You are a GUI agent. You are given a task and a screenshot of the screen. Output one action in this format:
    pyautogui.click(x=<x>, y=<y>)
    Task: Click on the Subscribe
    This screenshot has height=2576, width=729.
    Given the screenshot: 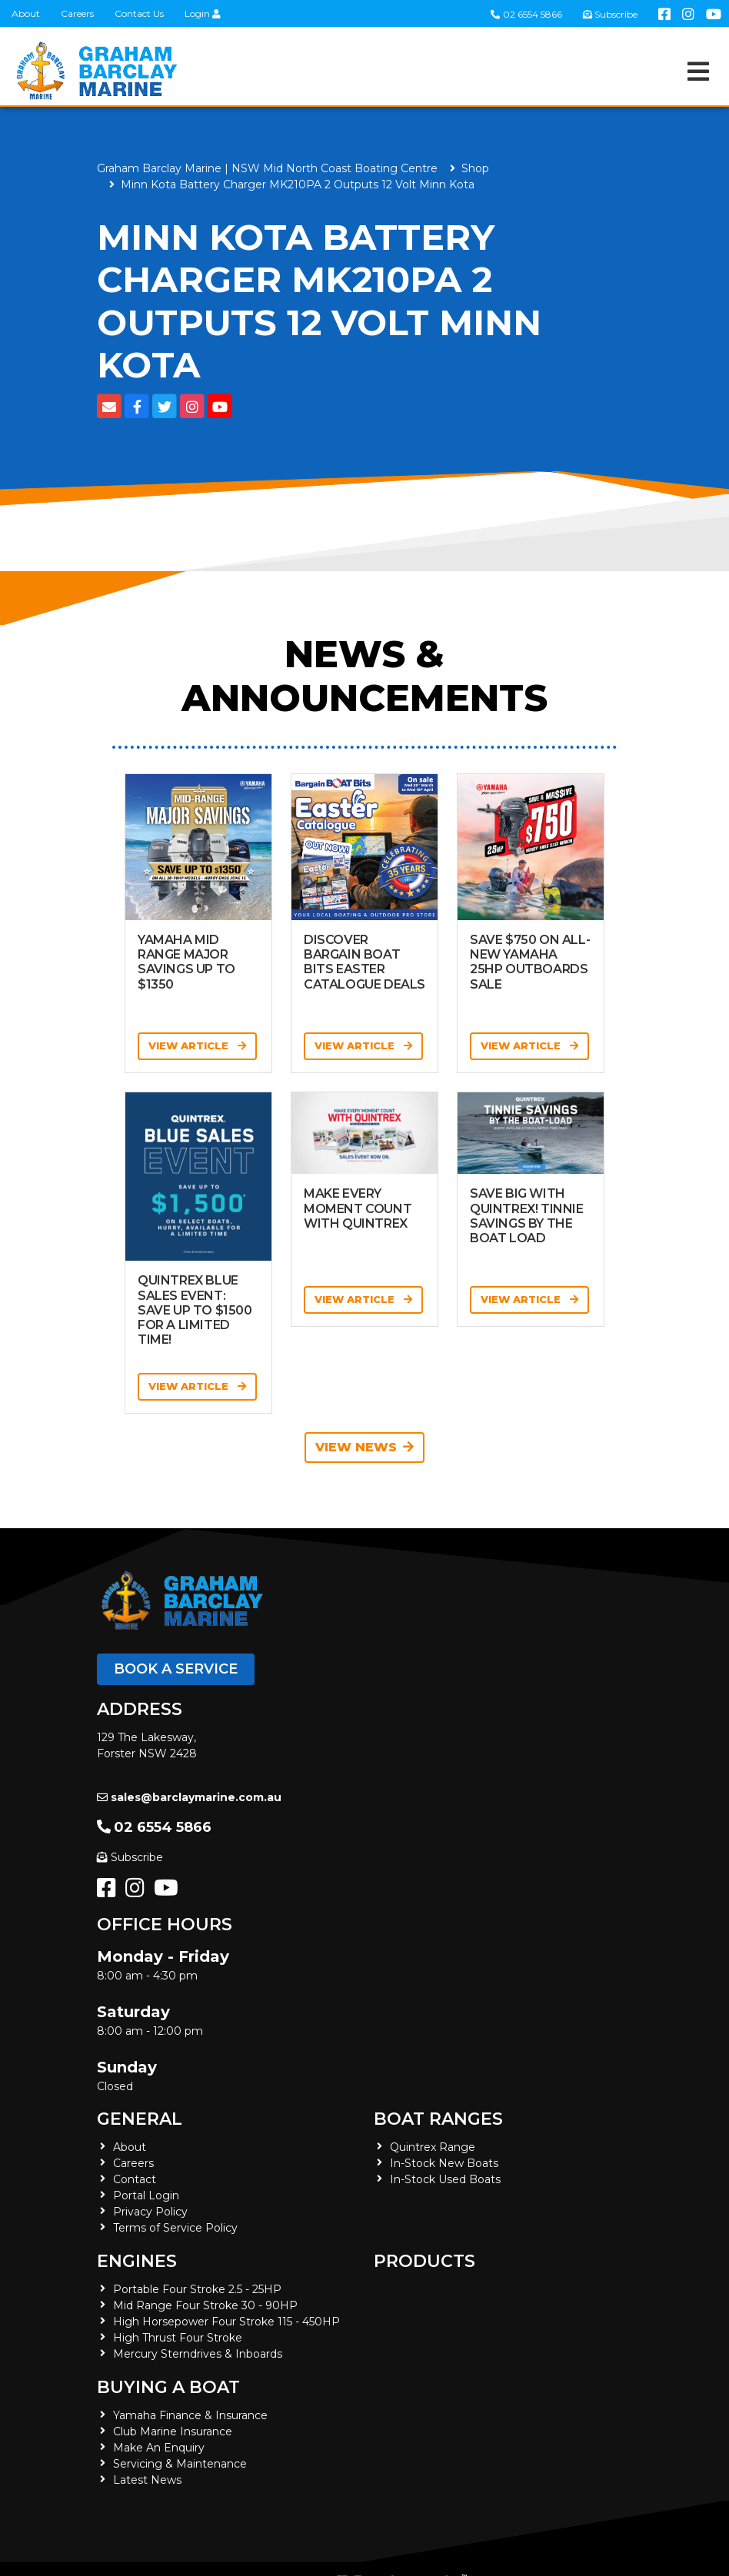 What is the action you would take?
    pyautogui.click(x=130, y=1857)
    